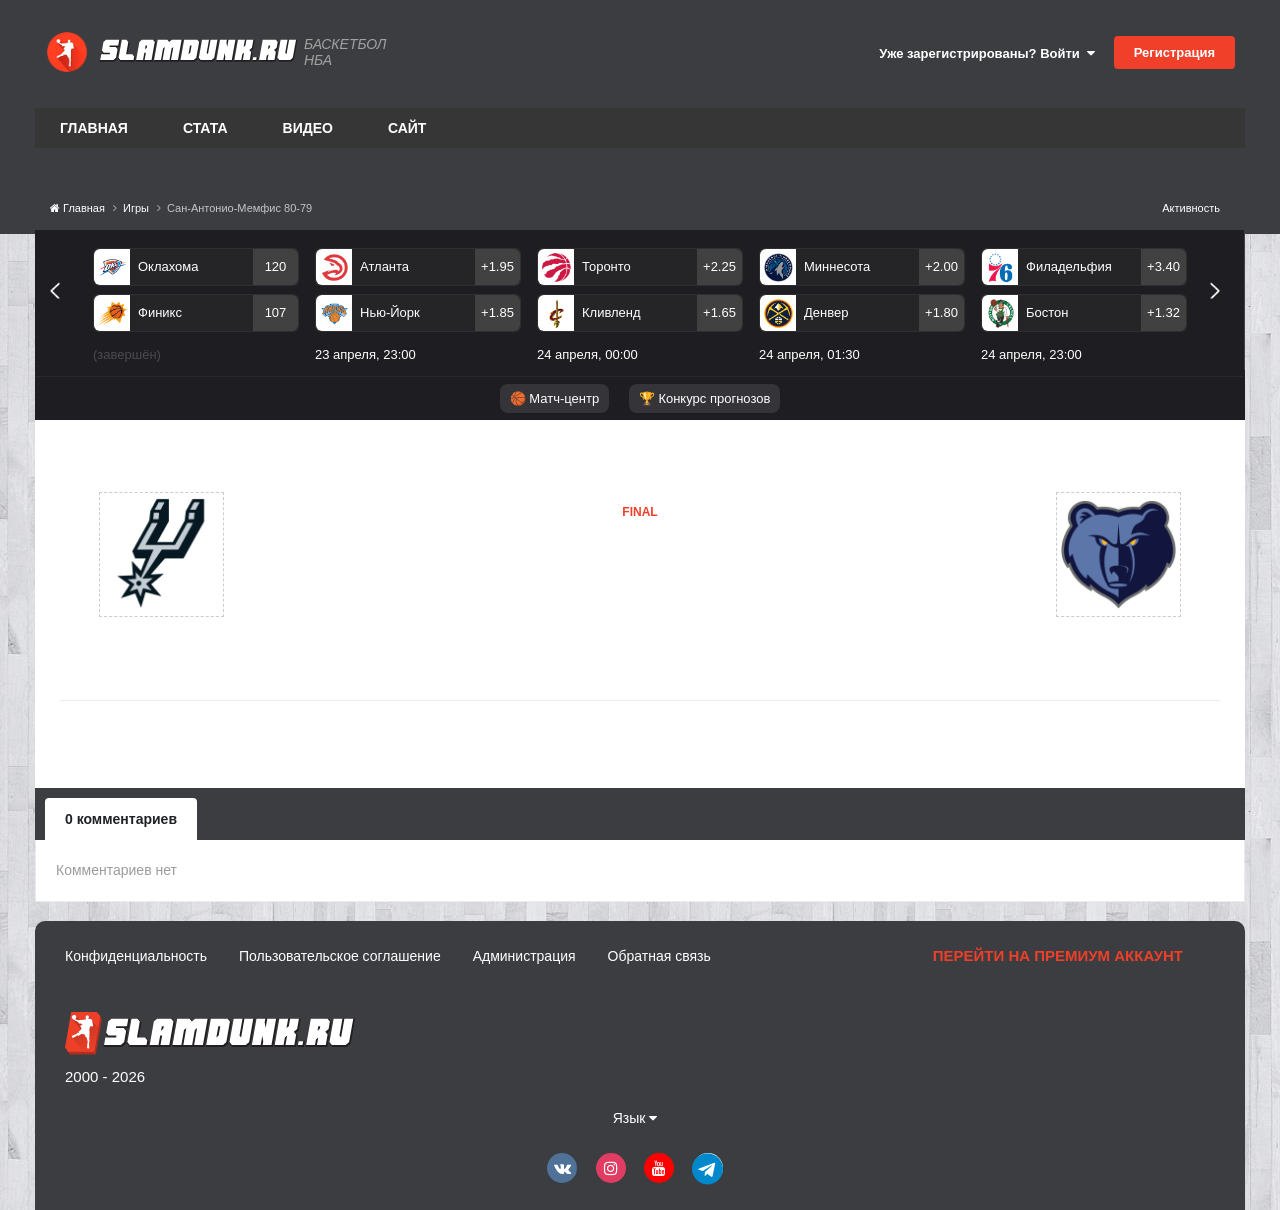 The image size is (1280, 1210). I want to click on Филадельфия, so click(1069, 266).